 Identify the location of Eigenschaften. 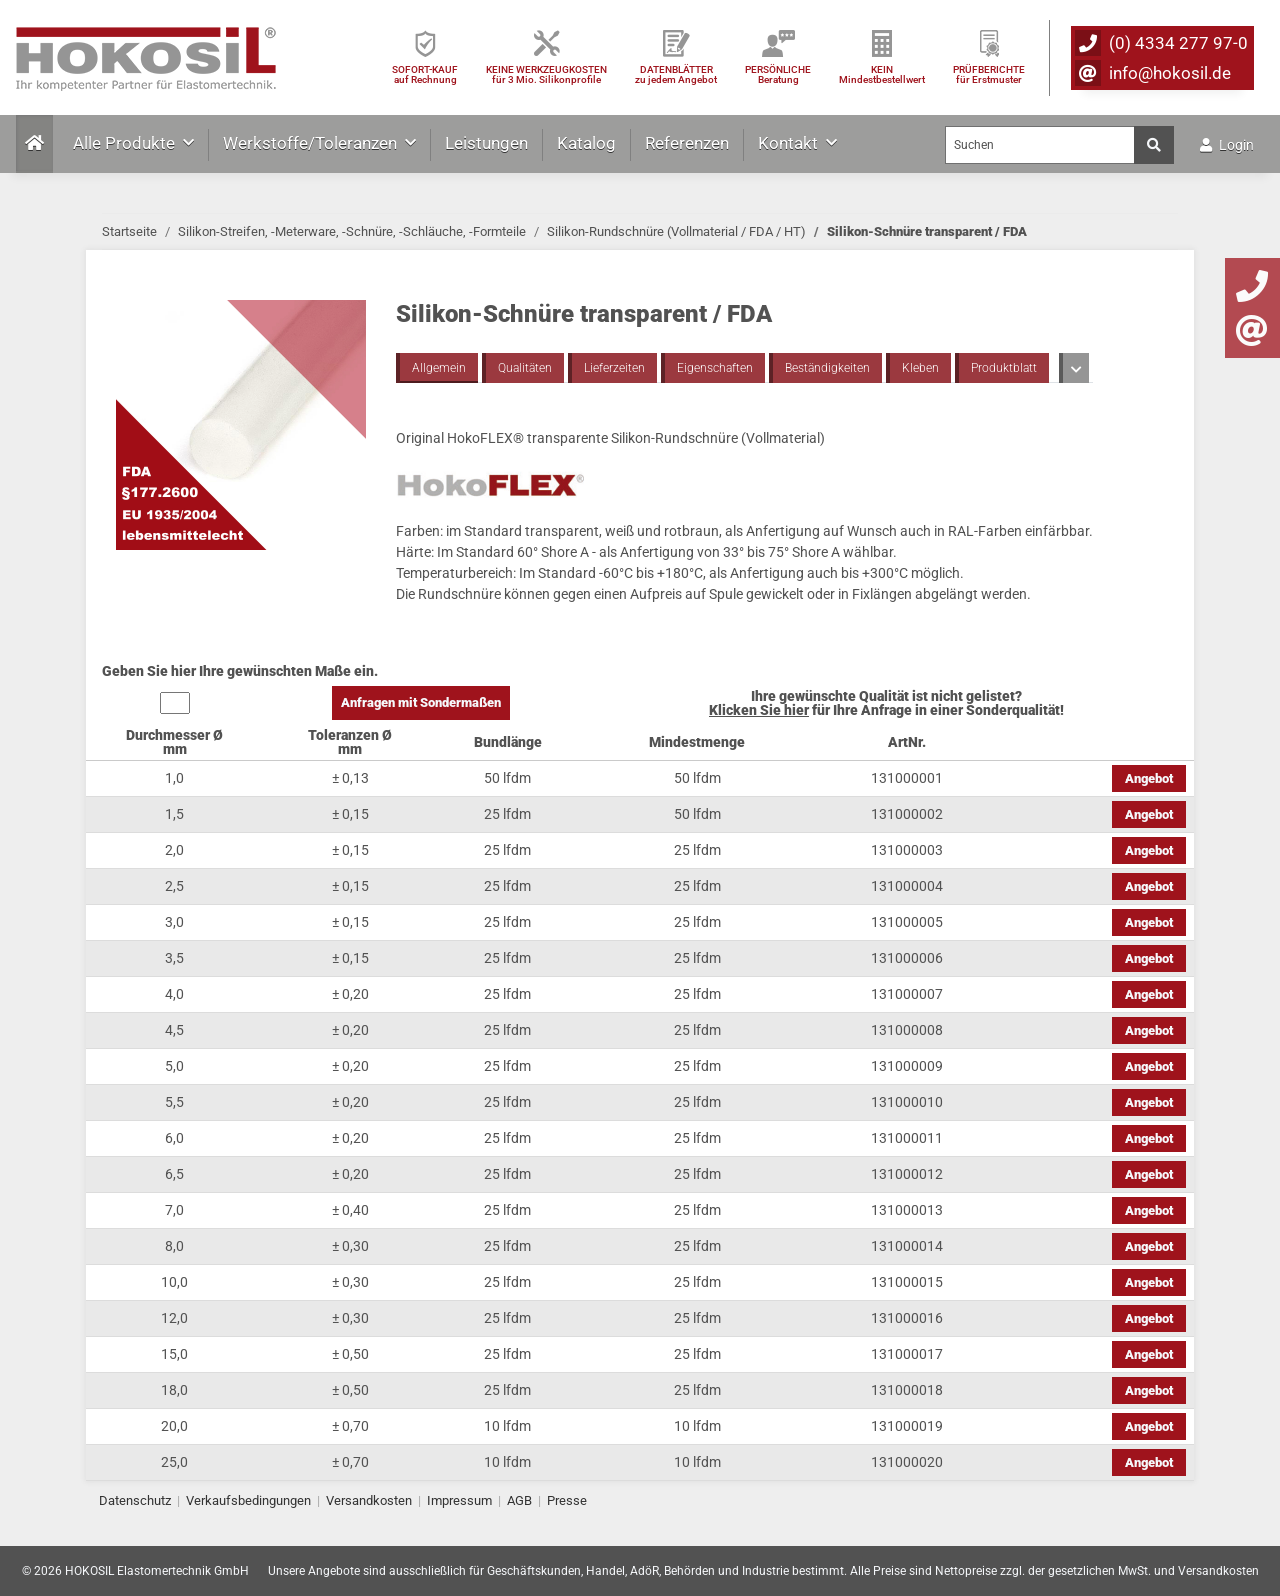
(715, 368).